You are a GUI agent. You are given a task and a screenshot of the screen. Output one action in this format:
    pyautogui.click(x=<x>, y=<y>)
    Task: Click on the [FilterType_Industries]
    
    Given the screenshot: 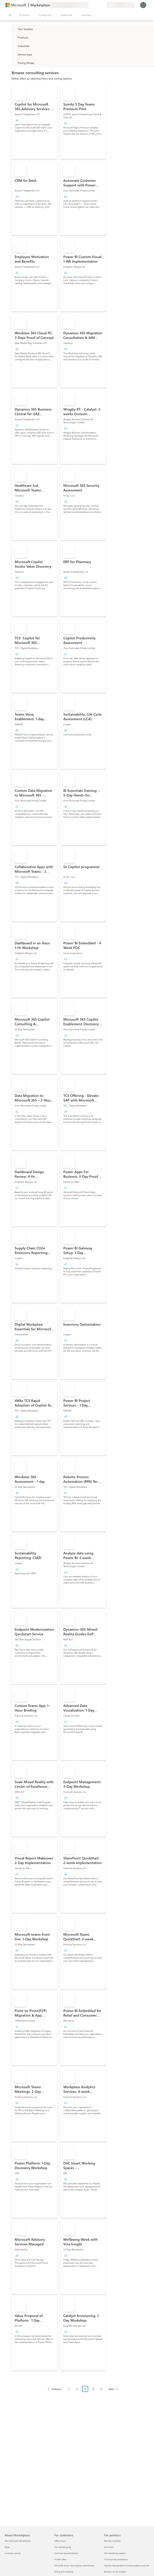 What is the action you would take?
    pyautogui.click(x=14, y=46)
    